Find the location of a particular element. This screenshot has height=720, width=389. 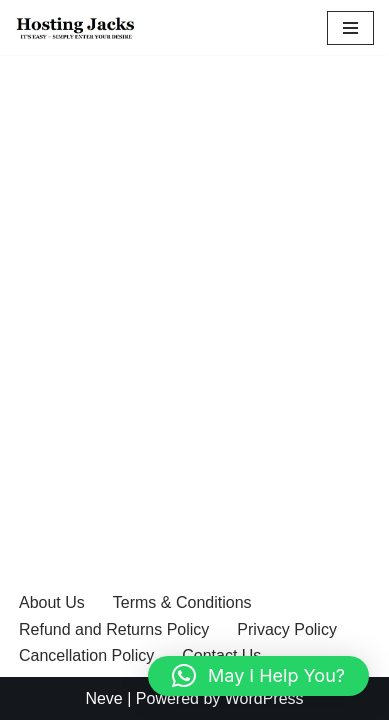

Terms & Conditions is located at coordinates (182, 602).